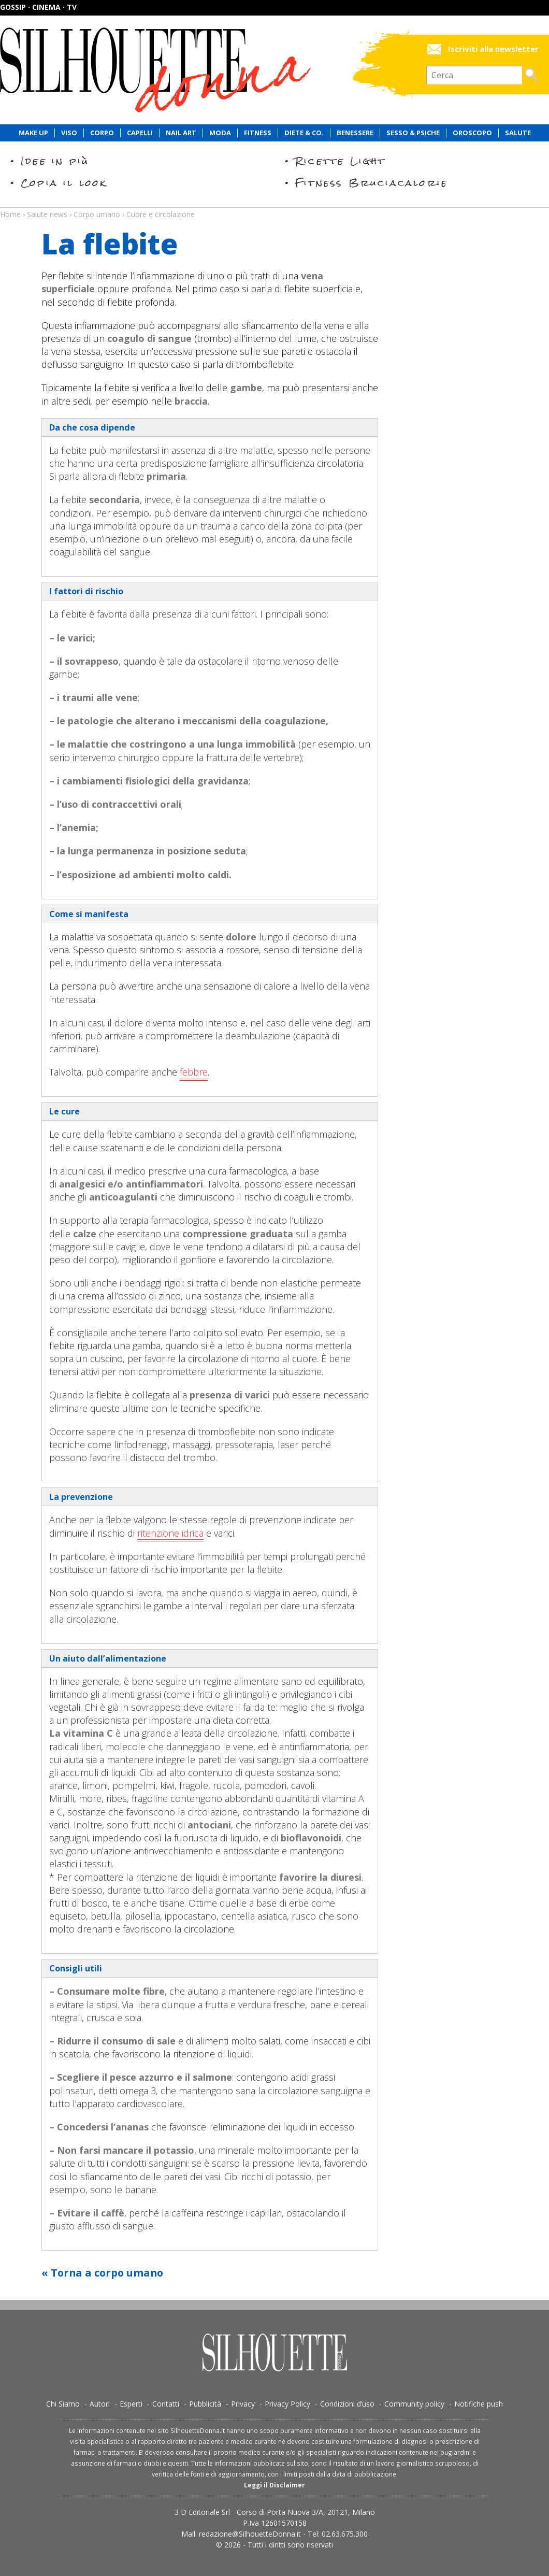 This screenshot has width=549, height=2576. I want to click on Condizioni d’uso, so click(347, 2404).